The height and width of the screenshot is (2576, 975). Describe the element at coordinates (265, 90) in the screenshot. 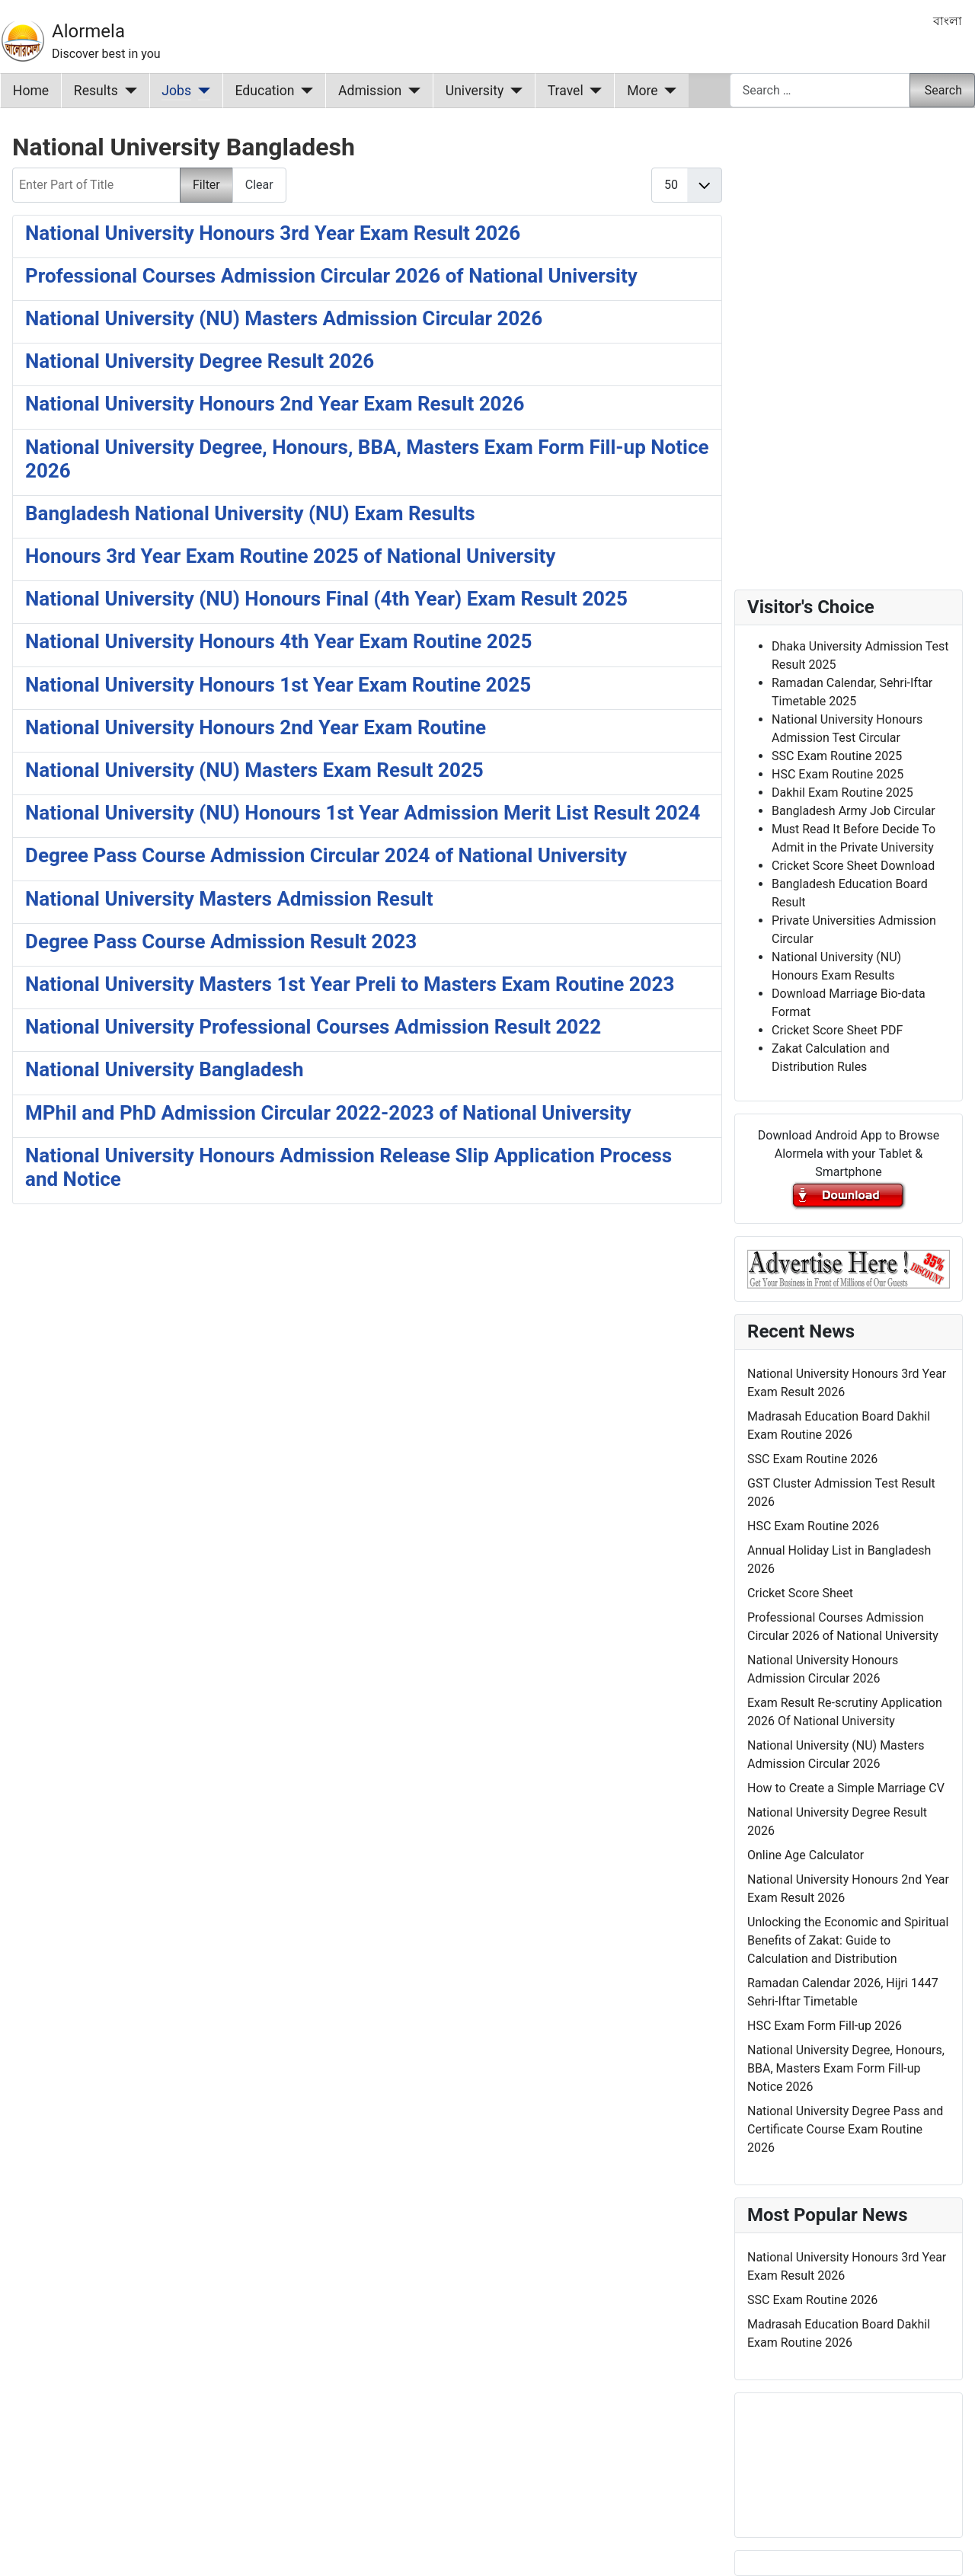

I see `Education` at that location.